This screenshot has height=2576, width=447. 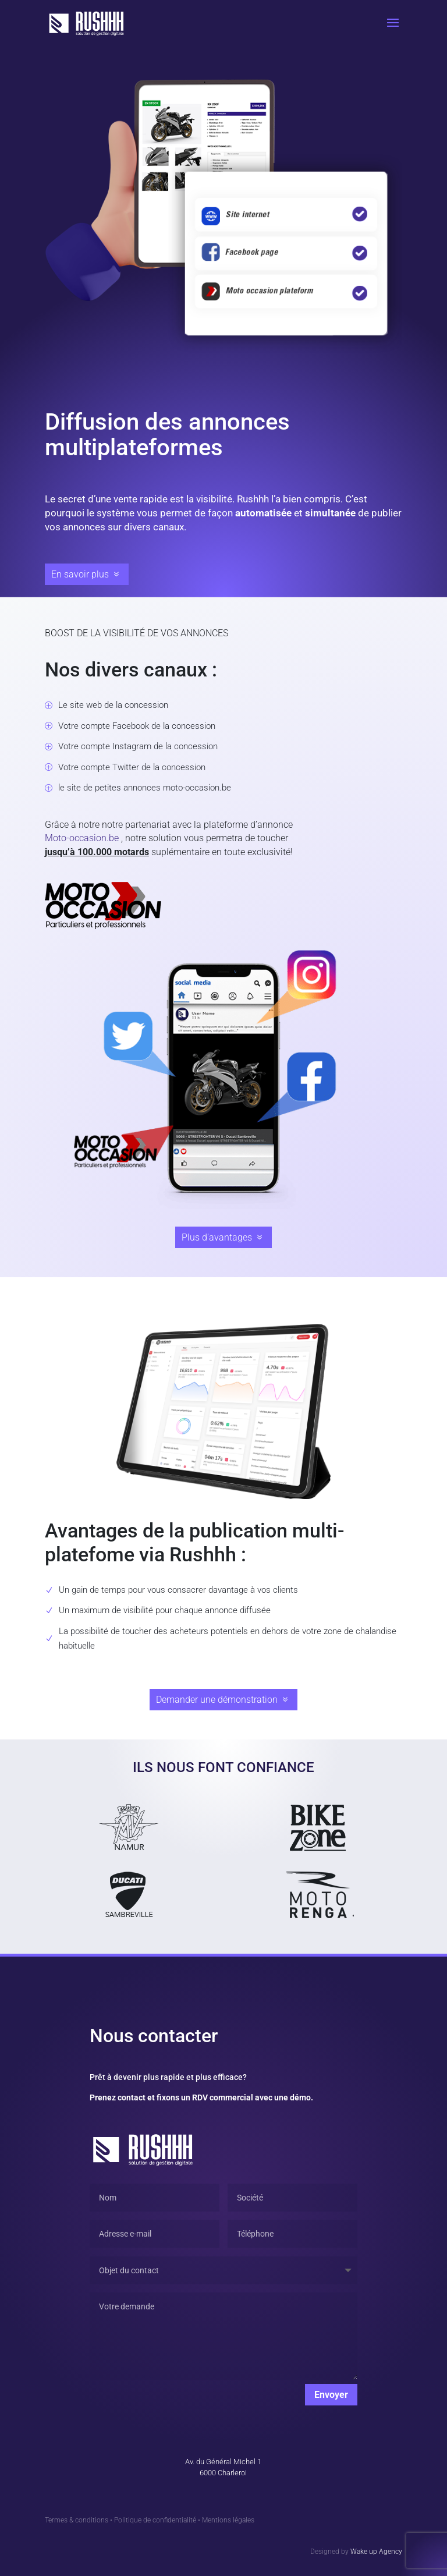 I want to click on Wake up Agency, so click(x=376, y=2551).